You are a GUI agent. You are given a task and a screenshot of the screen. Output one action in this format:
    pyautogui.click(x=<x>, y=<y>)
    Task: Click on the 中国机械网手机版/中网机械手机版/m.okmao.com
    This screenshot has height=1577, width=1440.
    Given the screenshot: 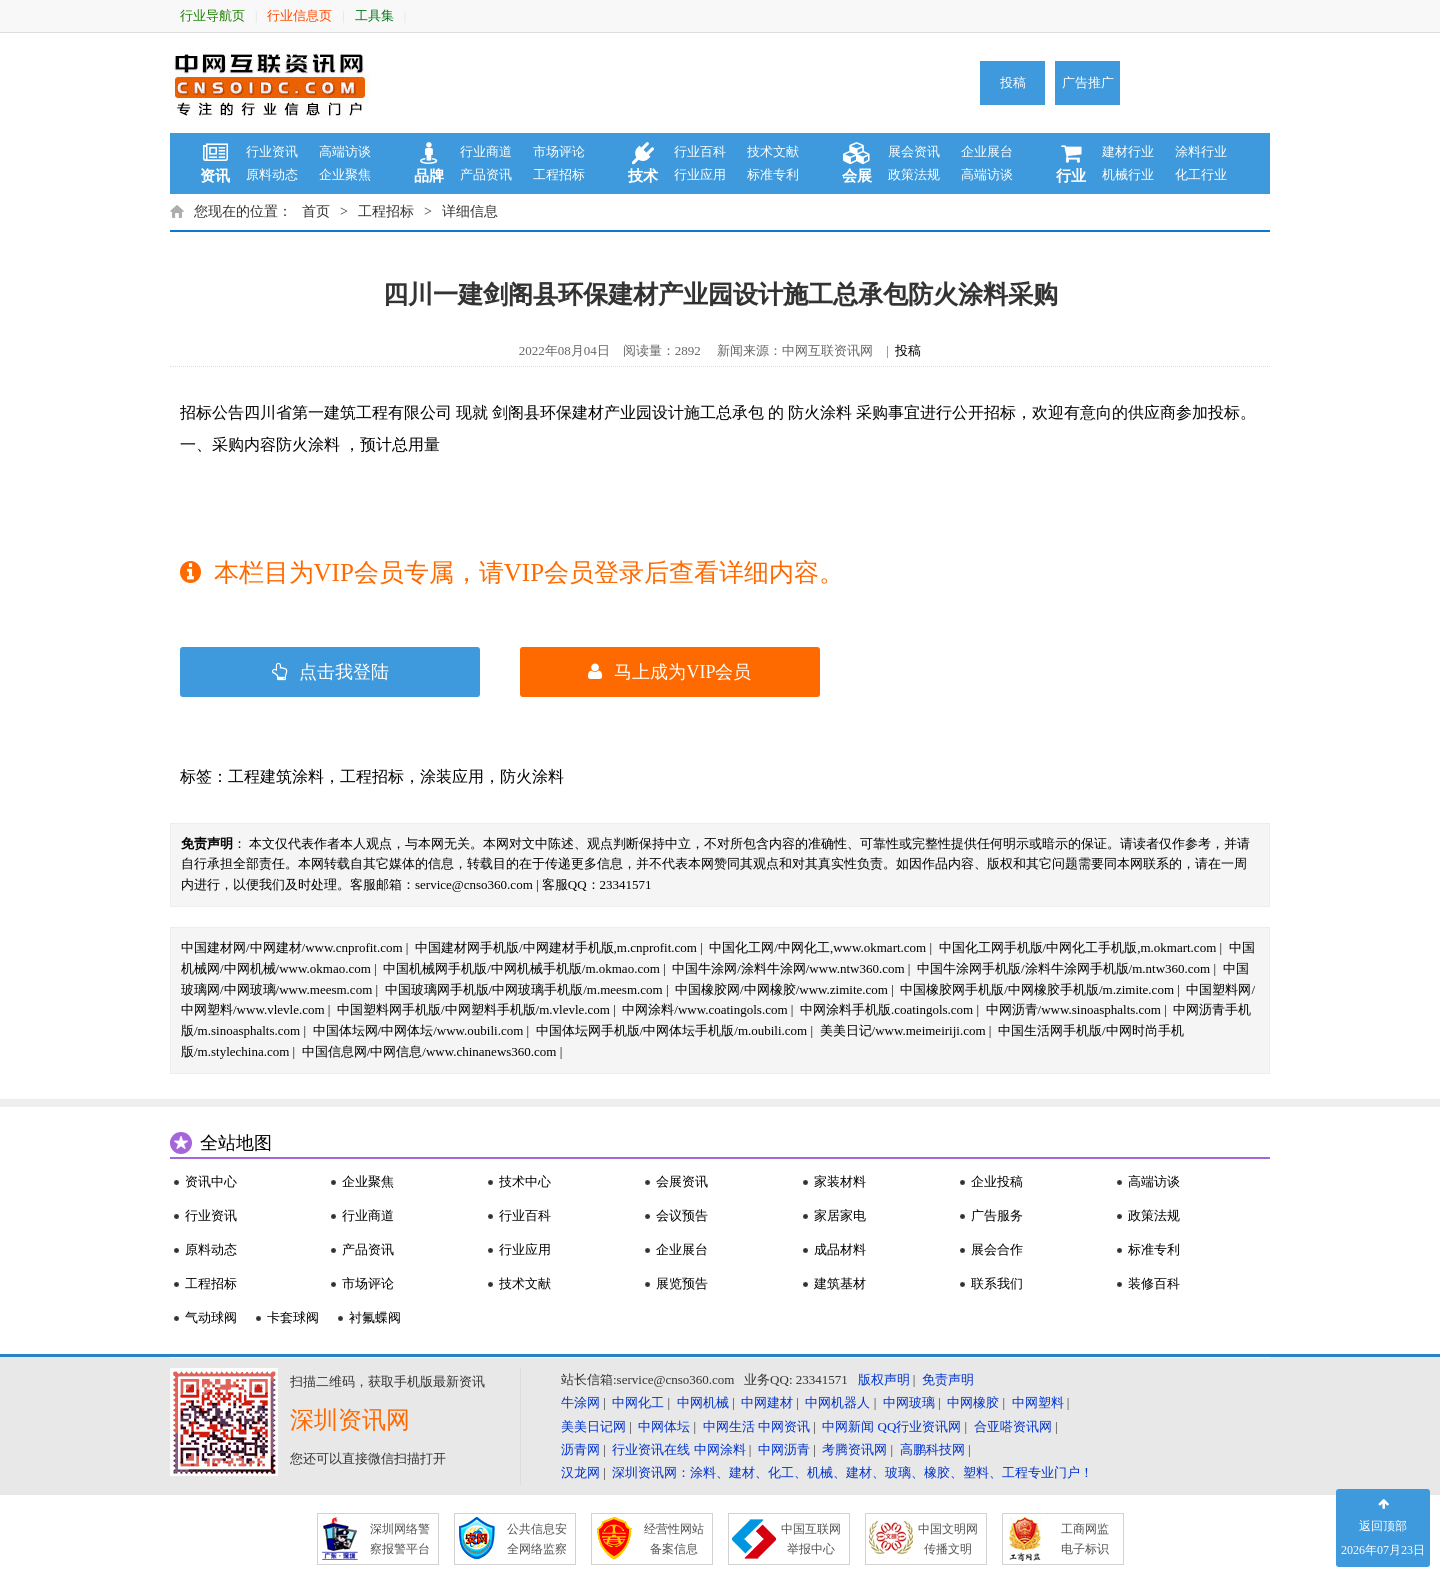 What is the action you would take?
    pyautogui.click(x=521, y=968)
    